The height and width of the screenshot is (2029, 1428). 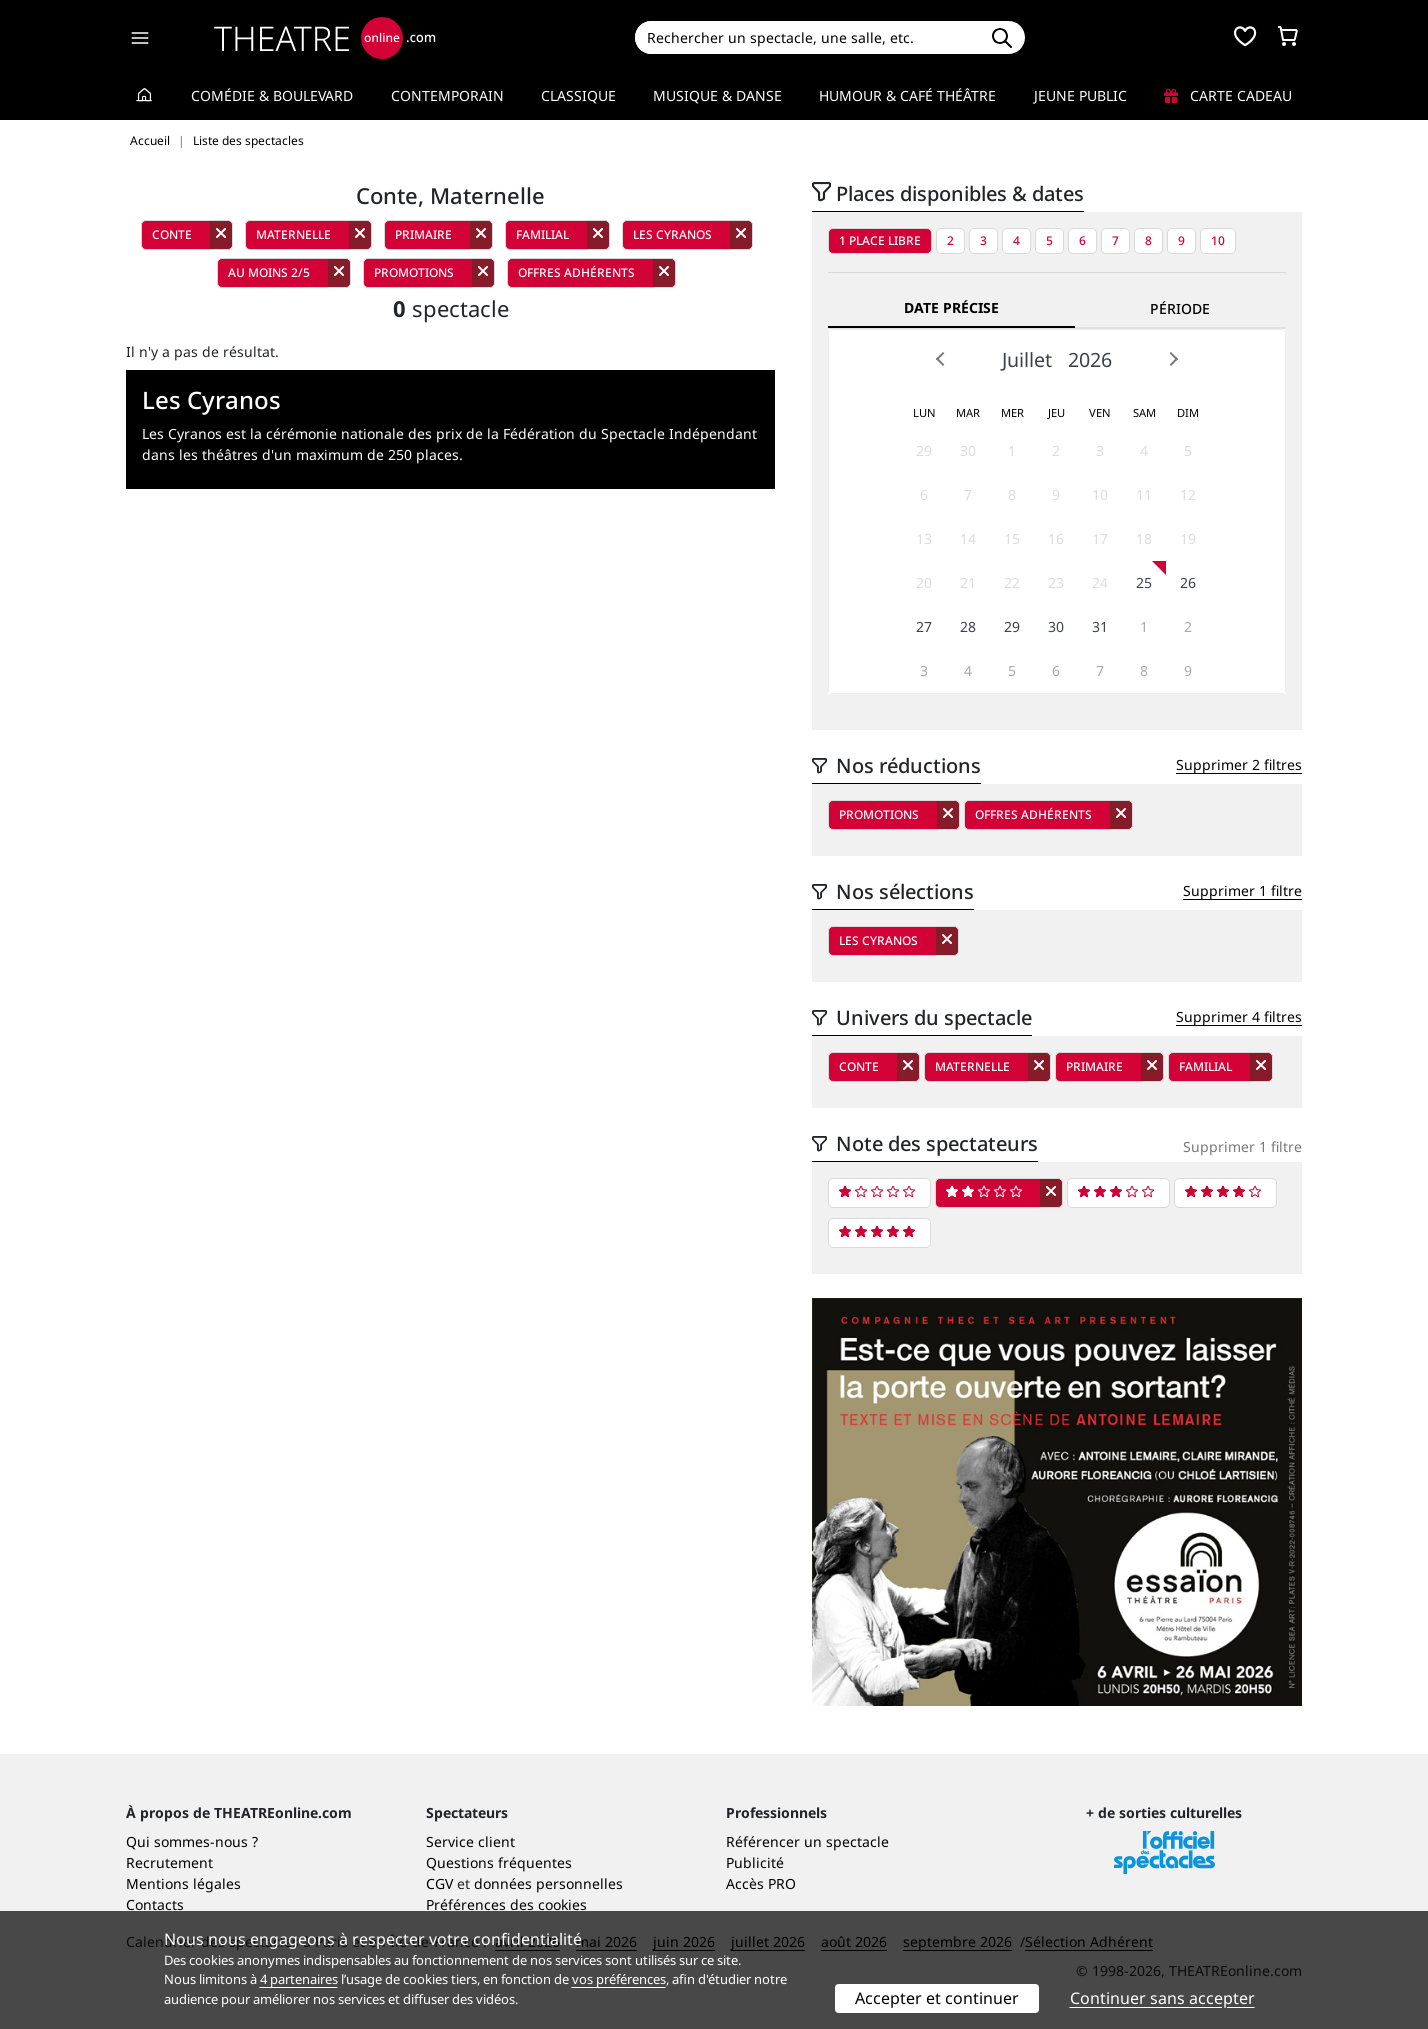 I want to click on 16, so click(x=1056, y=538).